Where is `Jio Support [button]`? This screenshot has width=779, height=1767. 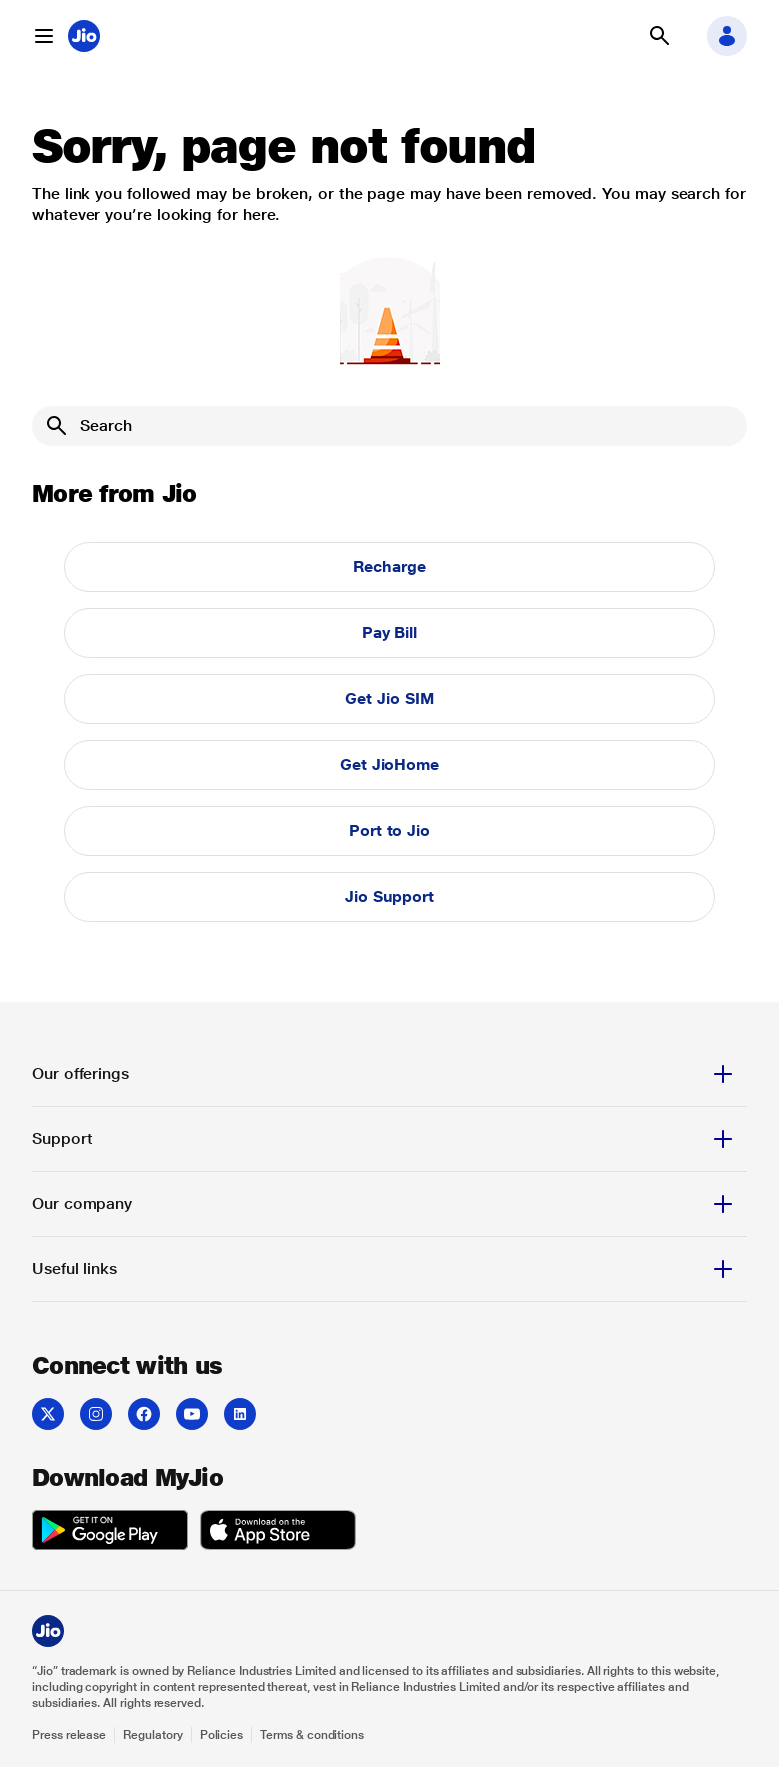
Jio Support [button] is located at coordinates (389, 896).